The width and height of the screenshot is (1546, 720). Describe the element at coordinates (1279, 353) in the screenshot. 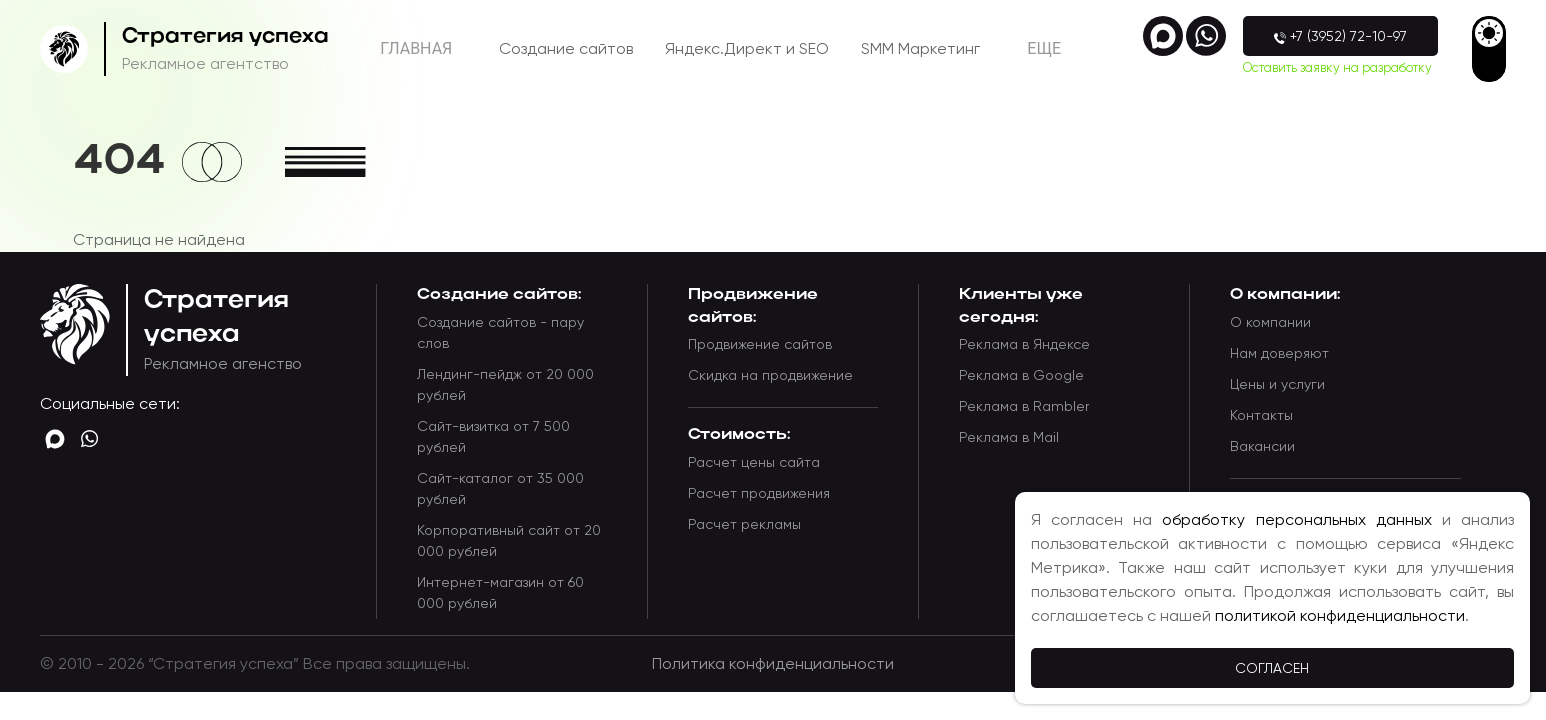

I see `Нам доверяют` at that location.